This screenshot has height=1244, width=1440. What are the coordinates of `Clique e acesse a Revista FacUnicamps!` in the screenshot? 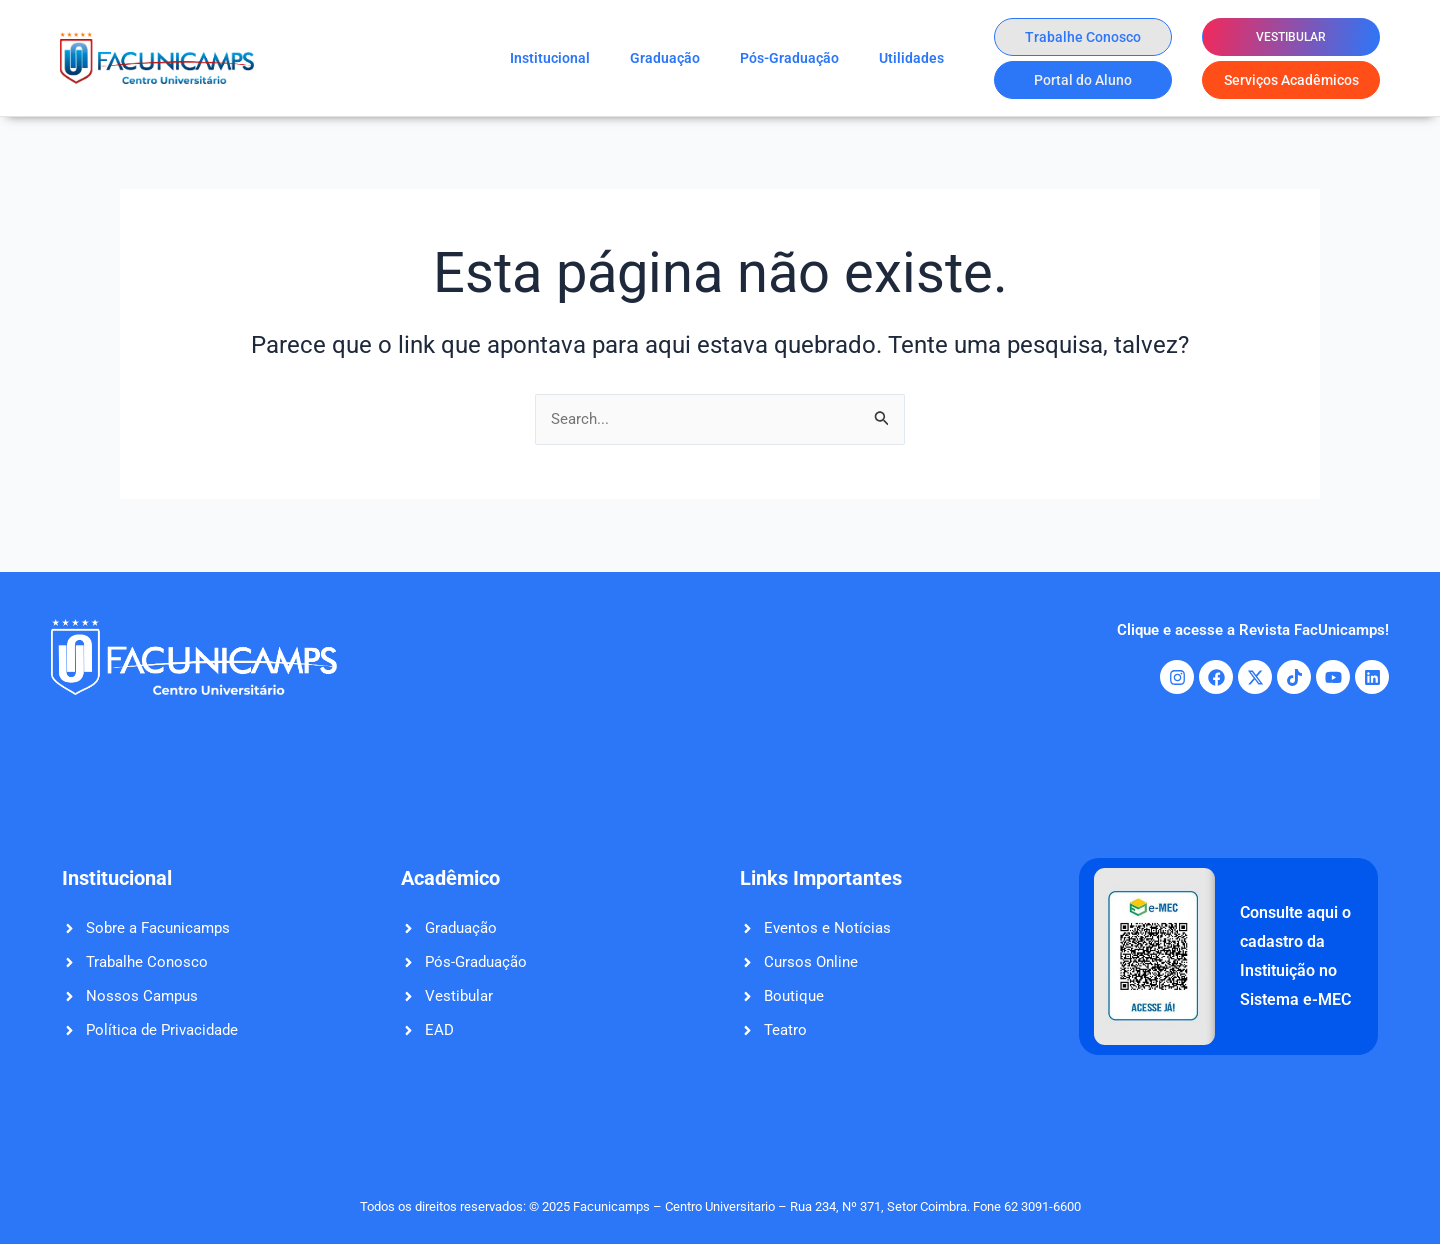 It's located at (1244, 629).